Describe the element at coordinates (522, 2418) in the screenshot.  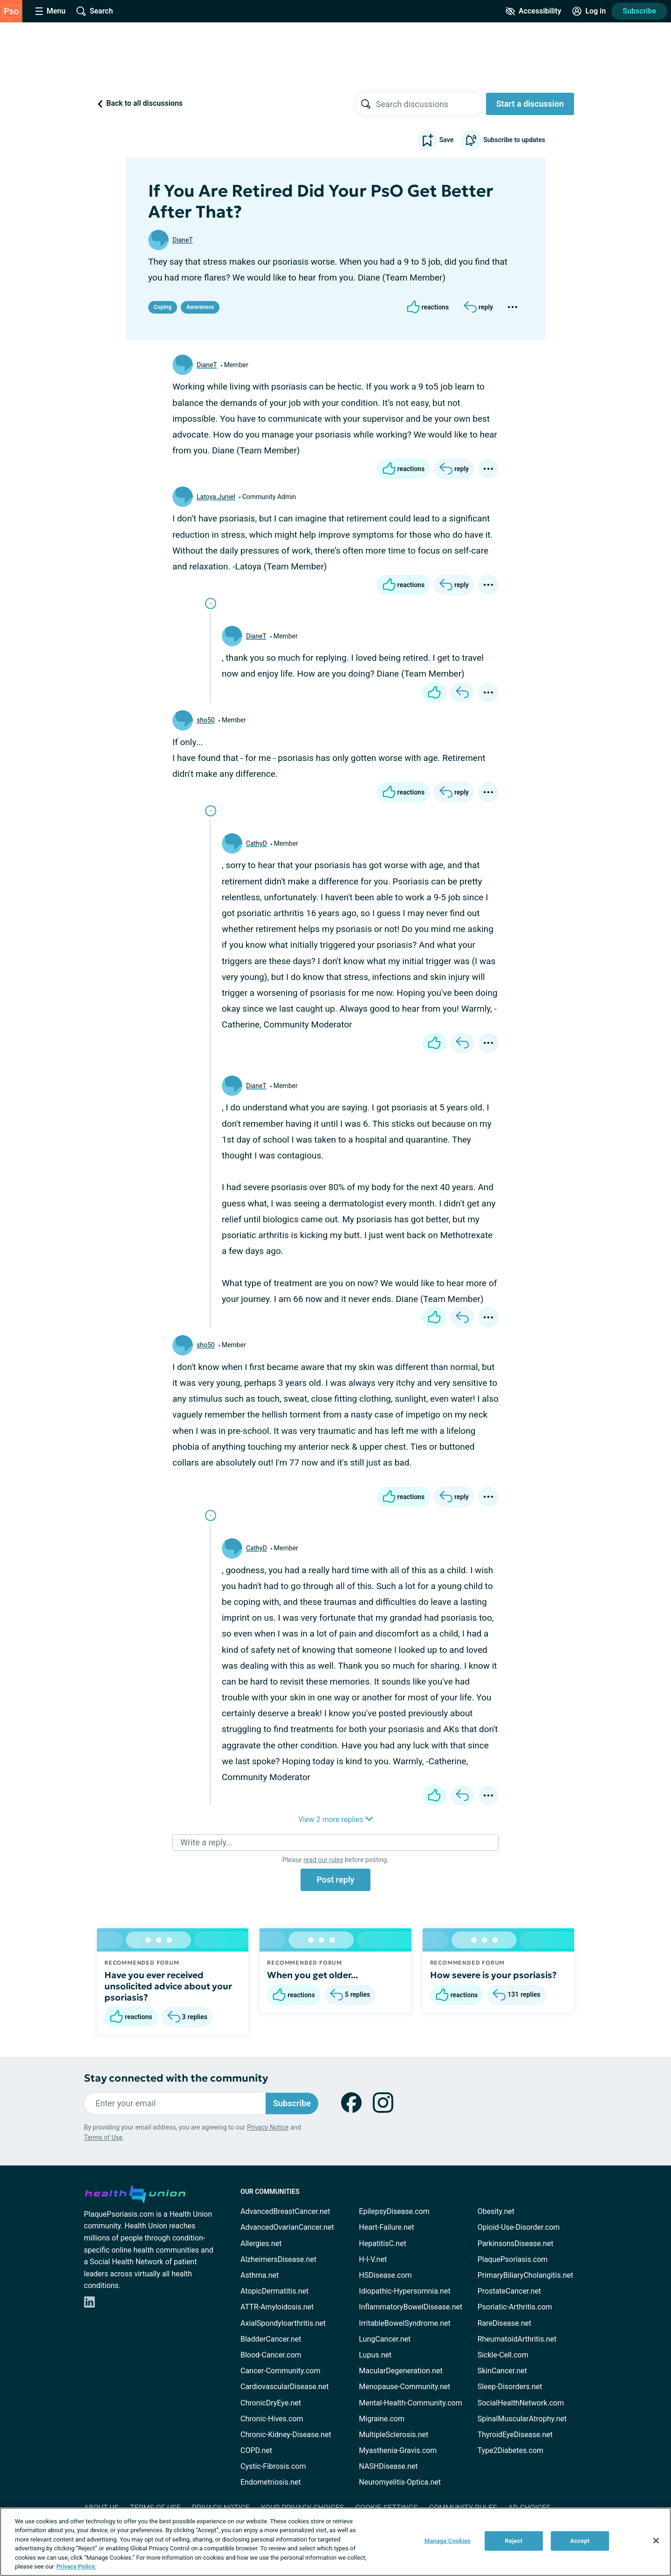
I see `SpinalMuscularAtrophy.net` at that location.